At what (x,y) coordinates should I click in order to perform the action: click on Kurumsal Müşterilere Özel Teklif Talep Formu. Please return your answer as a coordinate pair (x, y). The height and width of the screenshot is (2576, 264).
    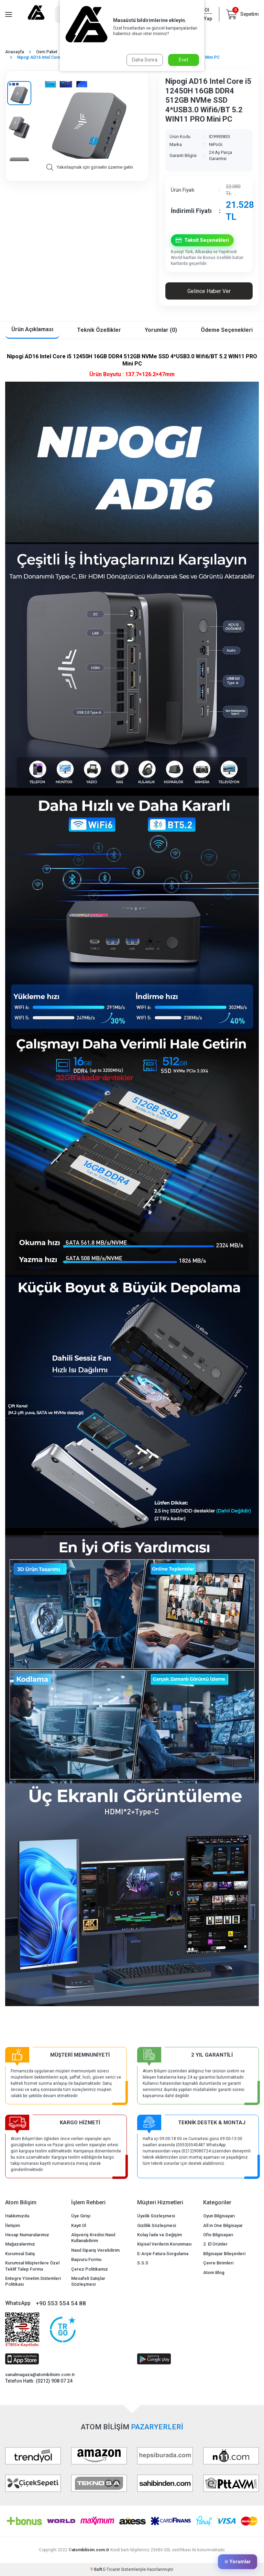
    Looking at the image, I should click on (32, 2265).